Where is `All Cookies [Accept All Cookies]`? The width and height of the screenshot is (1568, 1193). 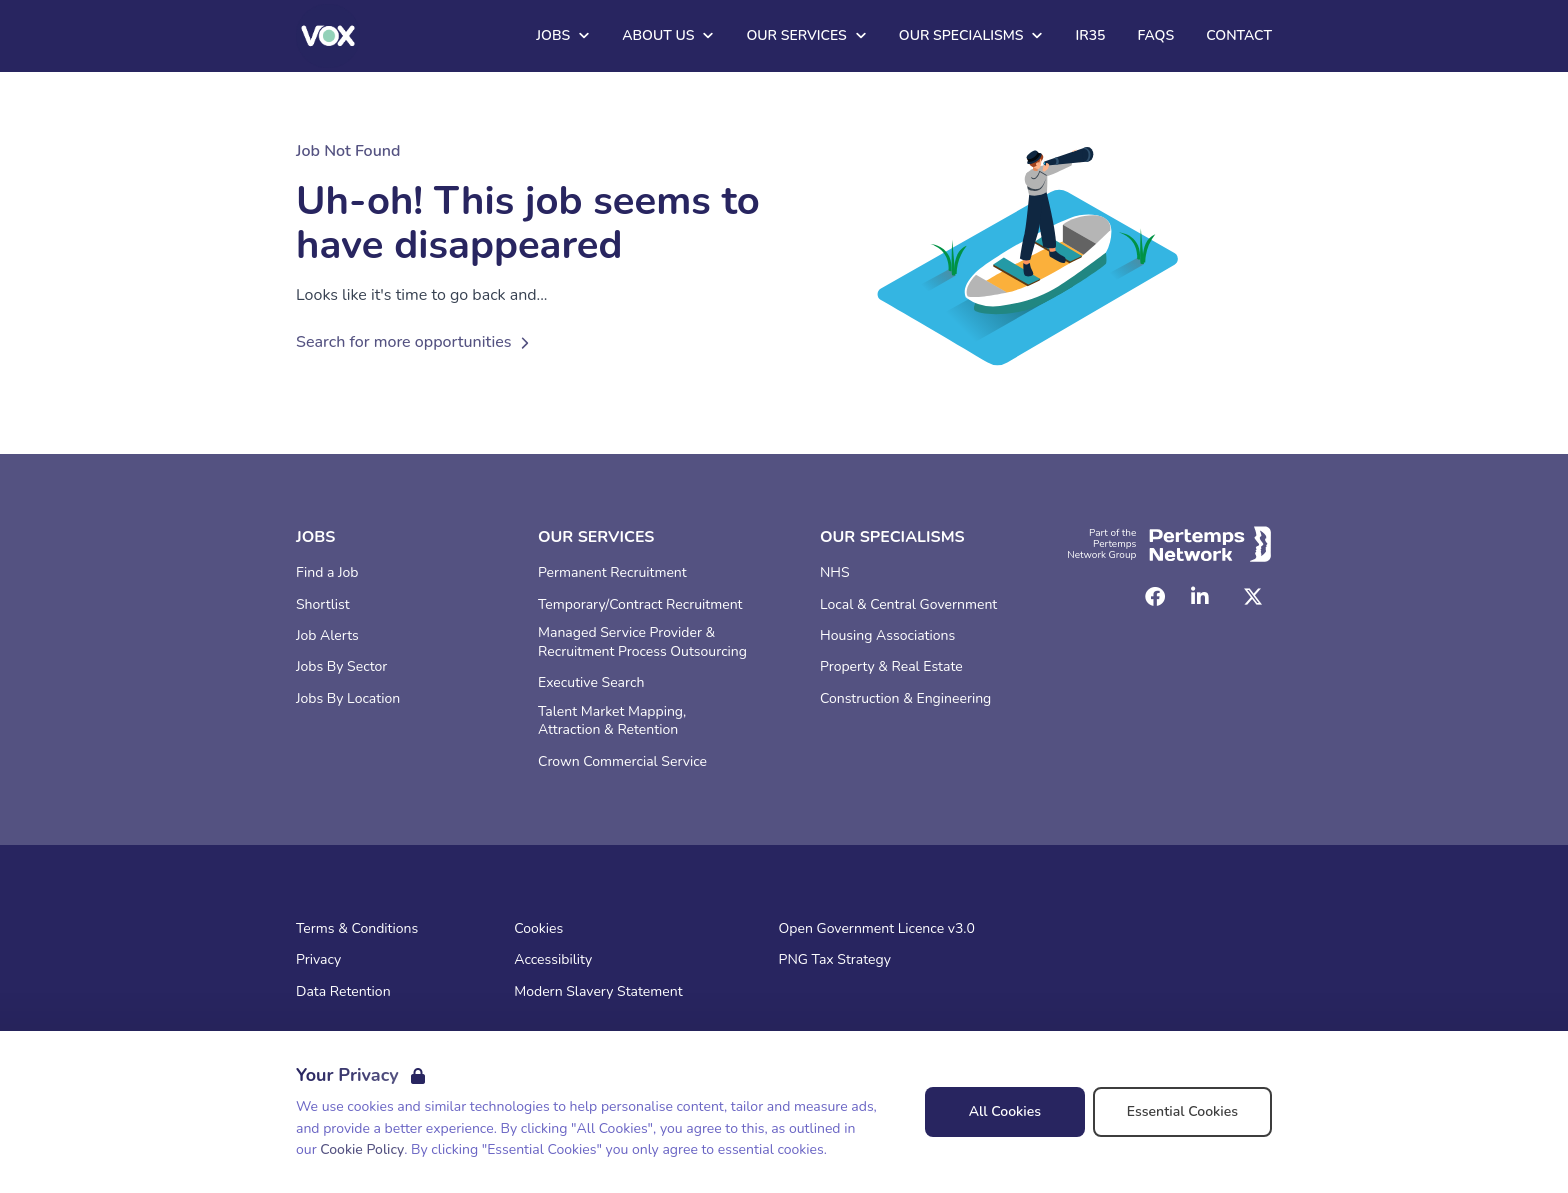 All Cookies [Accept All Cookies] is located at coordinates (1005, 1111).